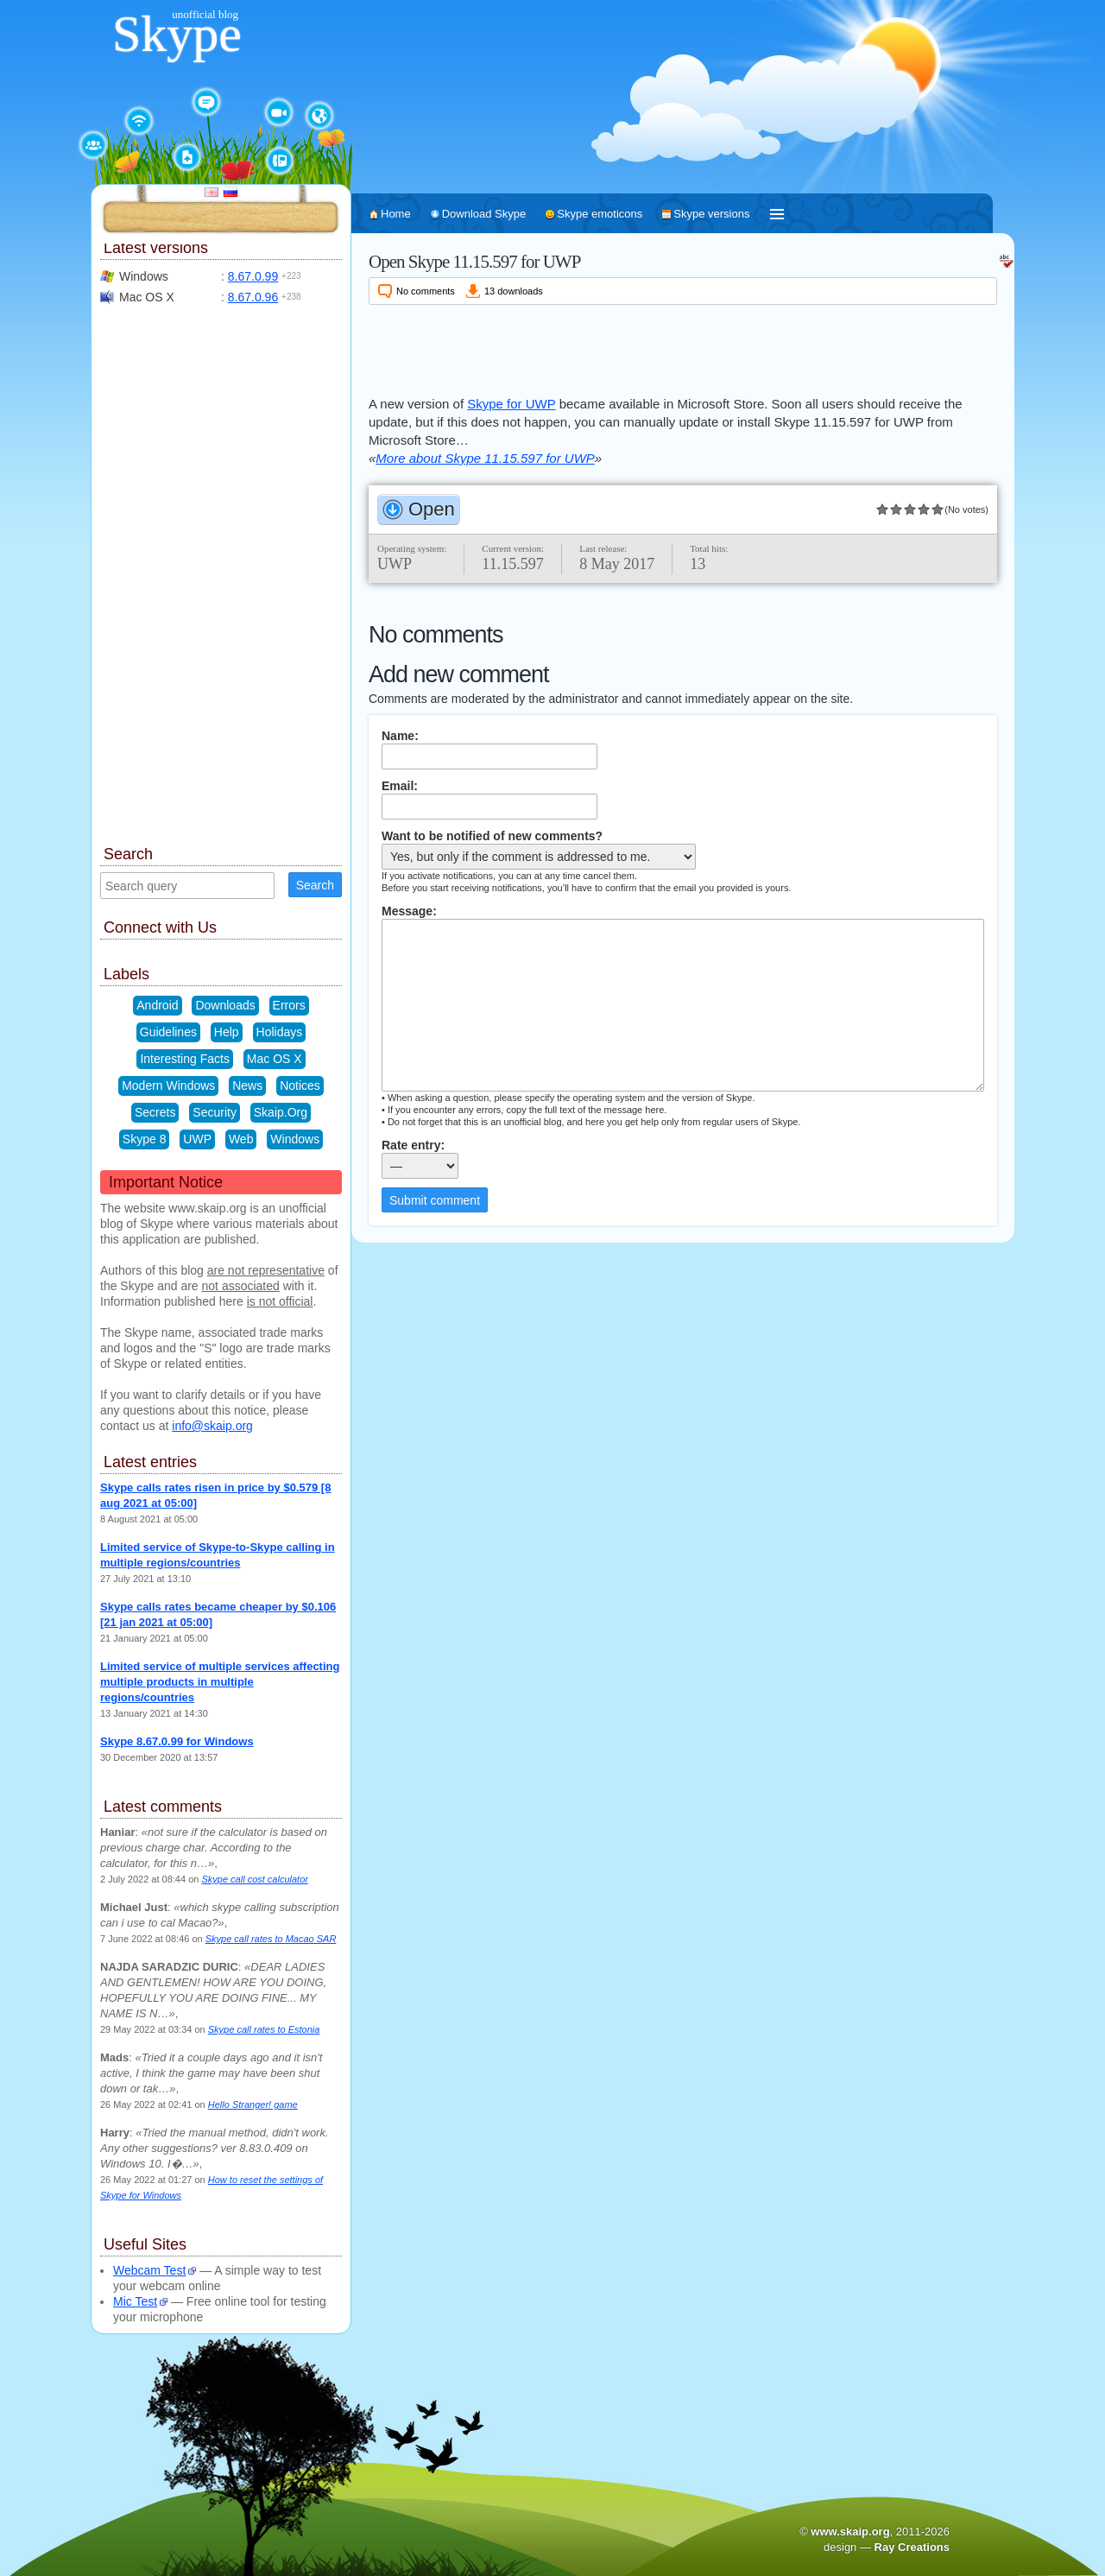  What do you see at coordinates (300, 1085) in the screenshot?
I see `Notices` at bounding box center [300, 1085].